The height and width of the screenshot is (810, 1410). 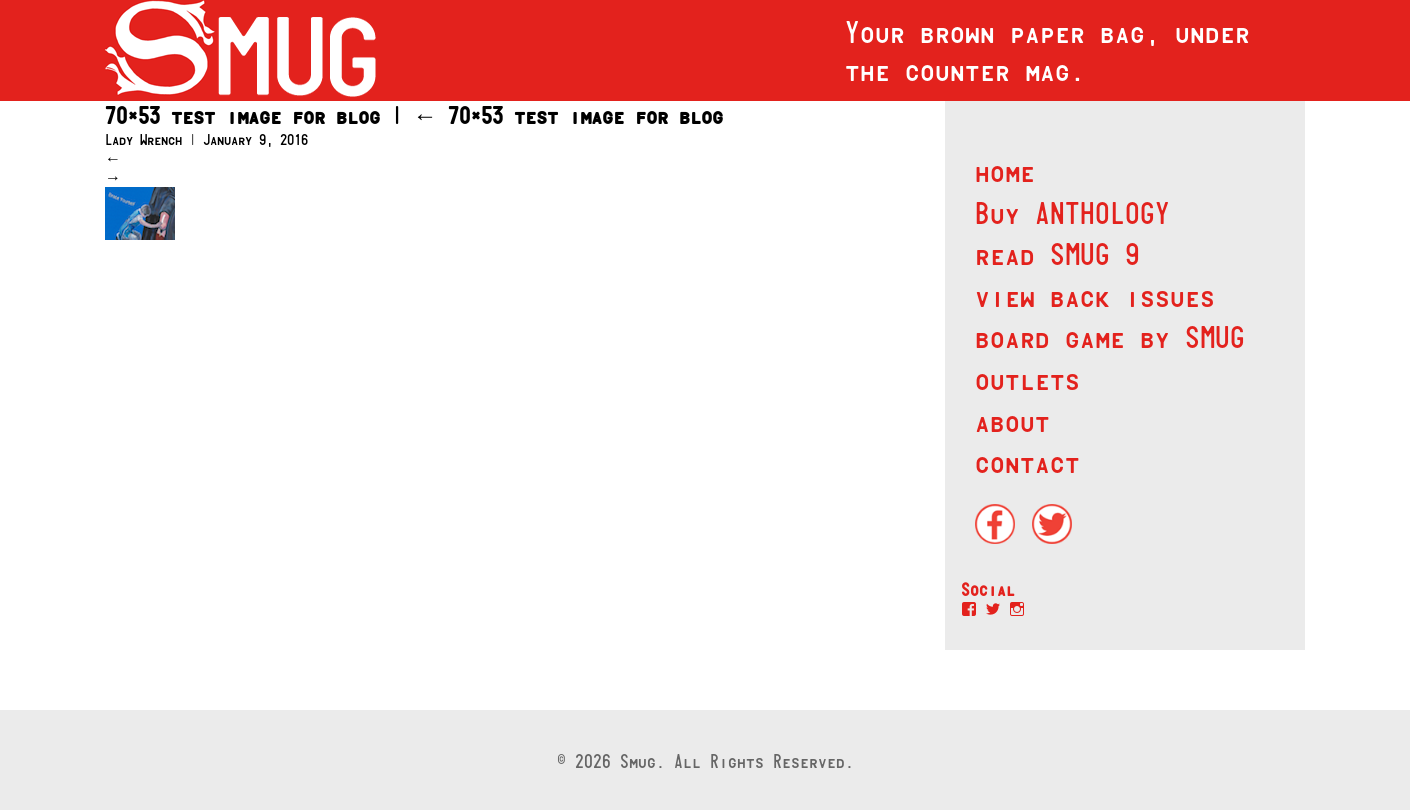 What do you see at coordinates (1110, 337) in the screenshot?
I see `board game by SMUG` at bounding box center [1110, 337].